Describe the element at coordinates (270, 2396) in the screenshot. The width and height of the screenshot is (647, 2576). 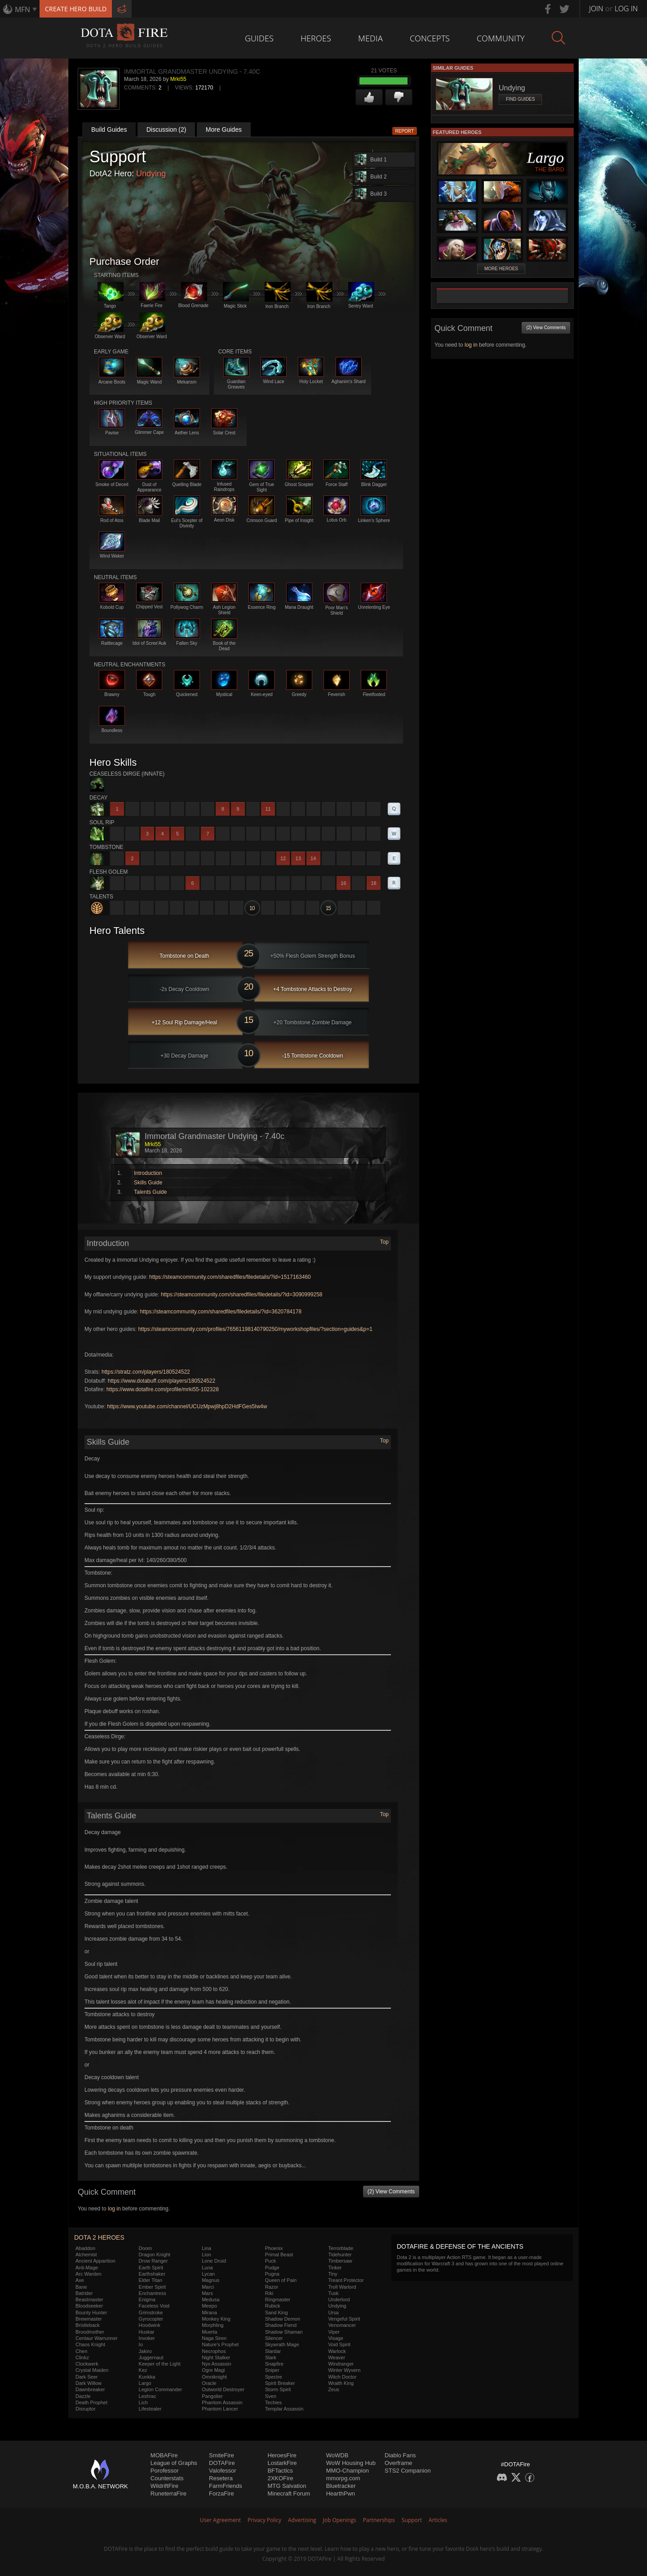
I see `Sven` at that location.